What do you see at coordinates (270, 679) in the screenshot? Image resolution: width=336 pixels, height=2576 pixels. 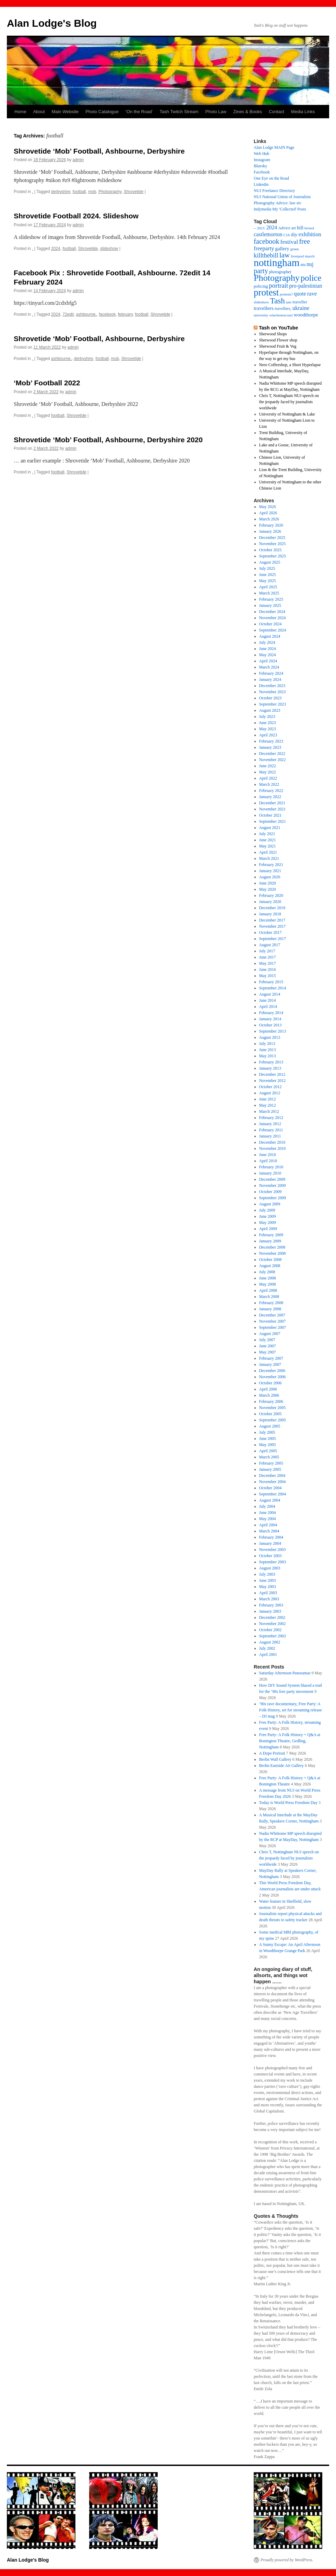 I see `January 2024` at bounding box center [270, 679].